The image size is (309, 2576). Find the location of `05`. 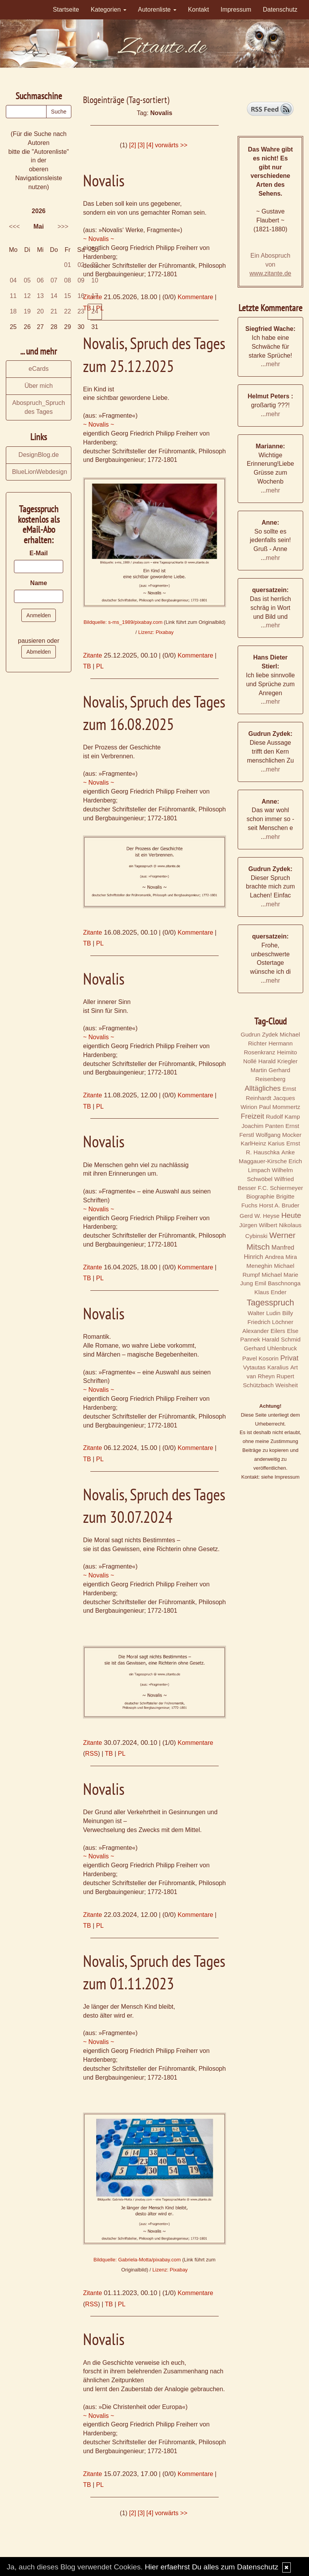

05 is located at coordinates (27, 280).